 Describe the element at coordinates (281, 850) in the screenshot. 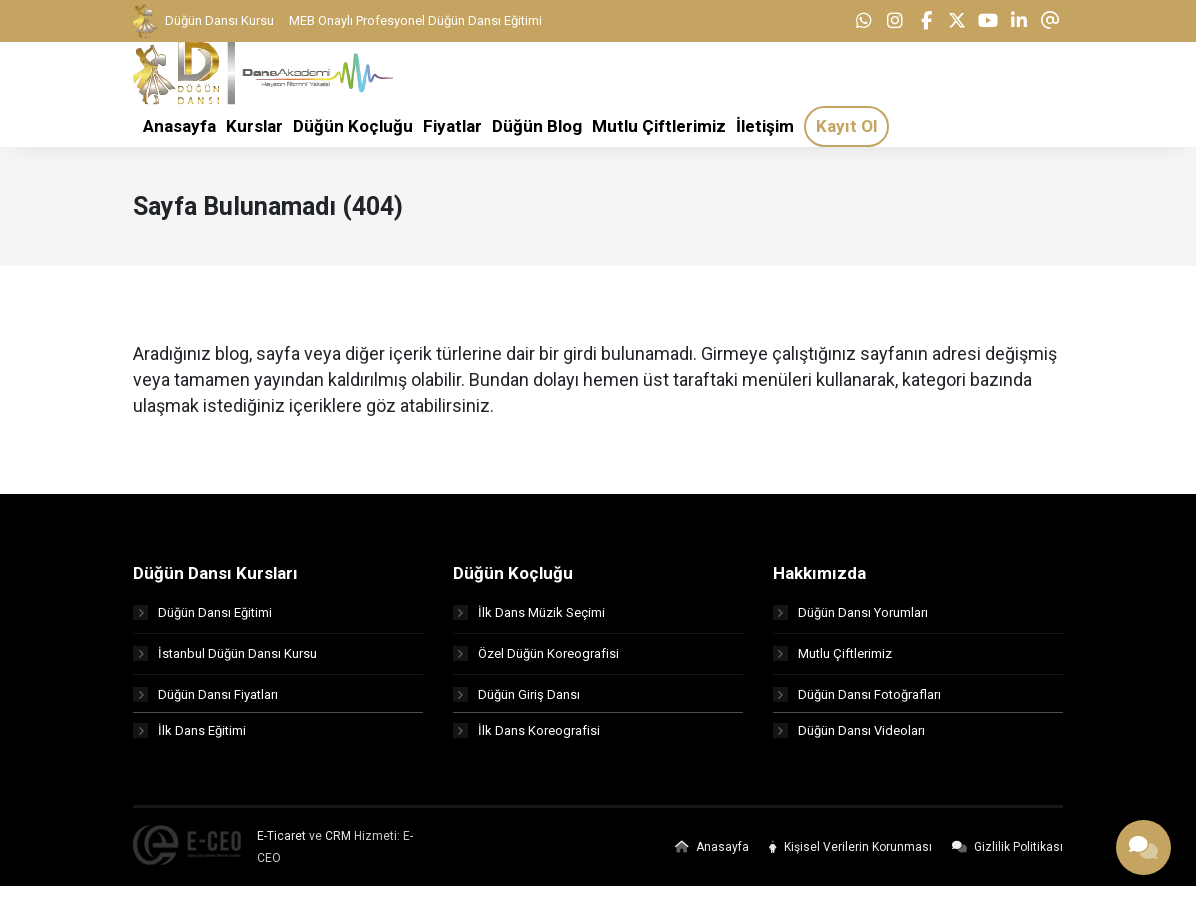

I see `E-Ticaret` at that location.